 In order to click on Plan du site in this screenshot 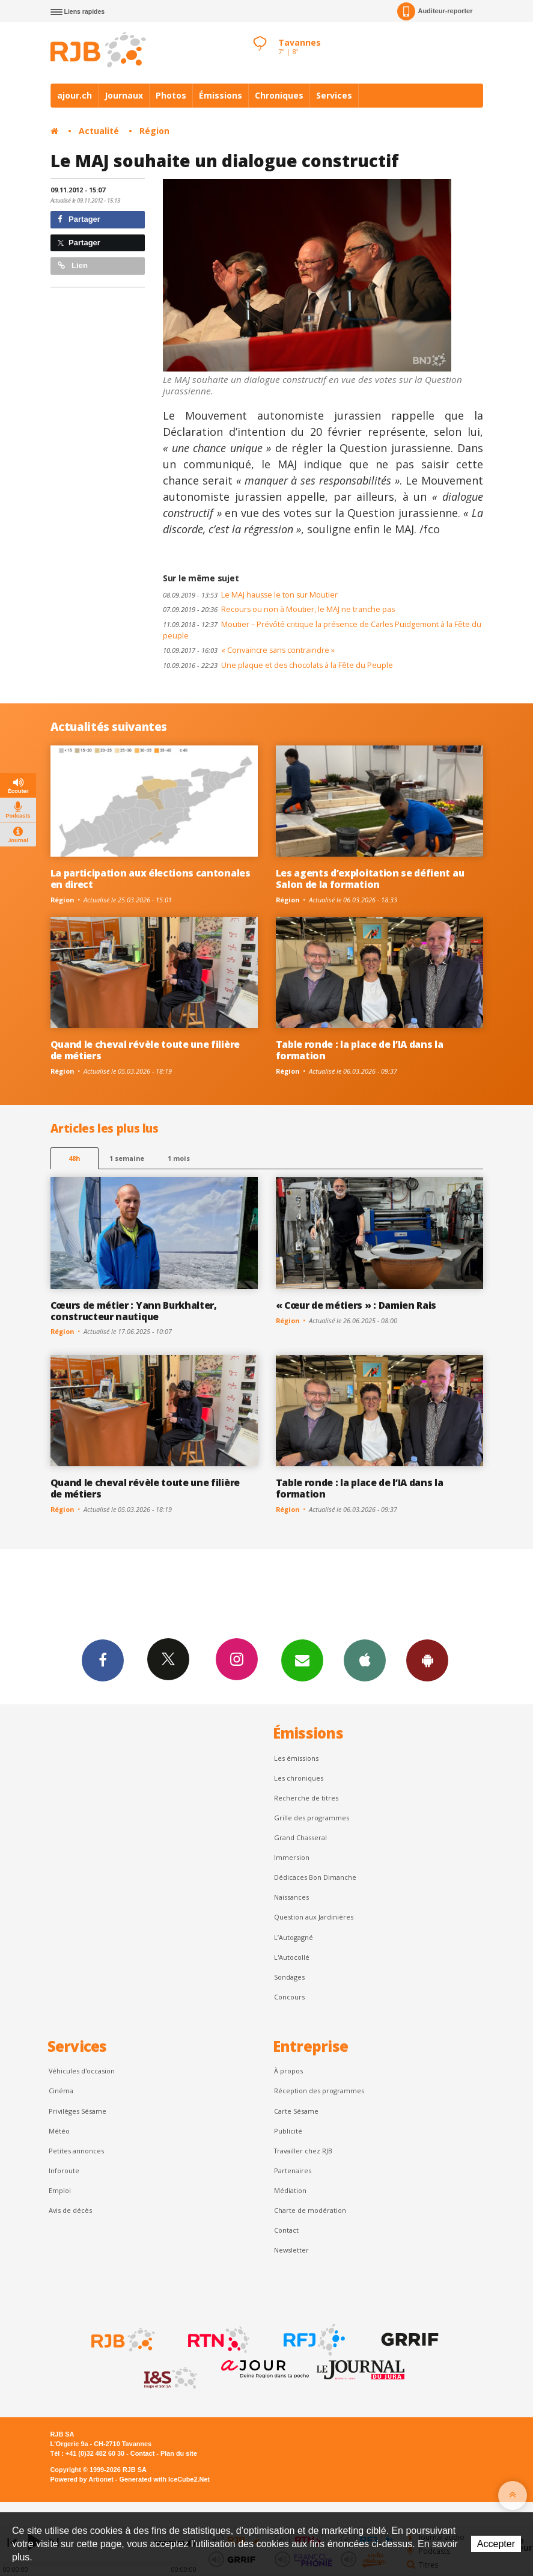, I will do `click(178, 2453)`.